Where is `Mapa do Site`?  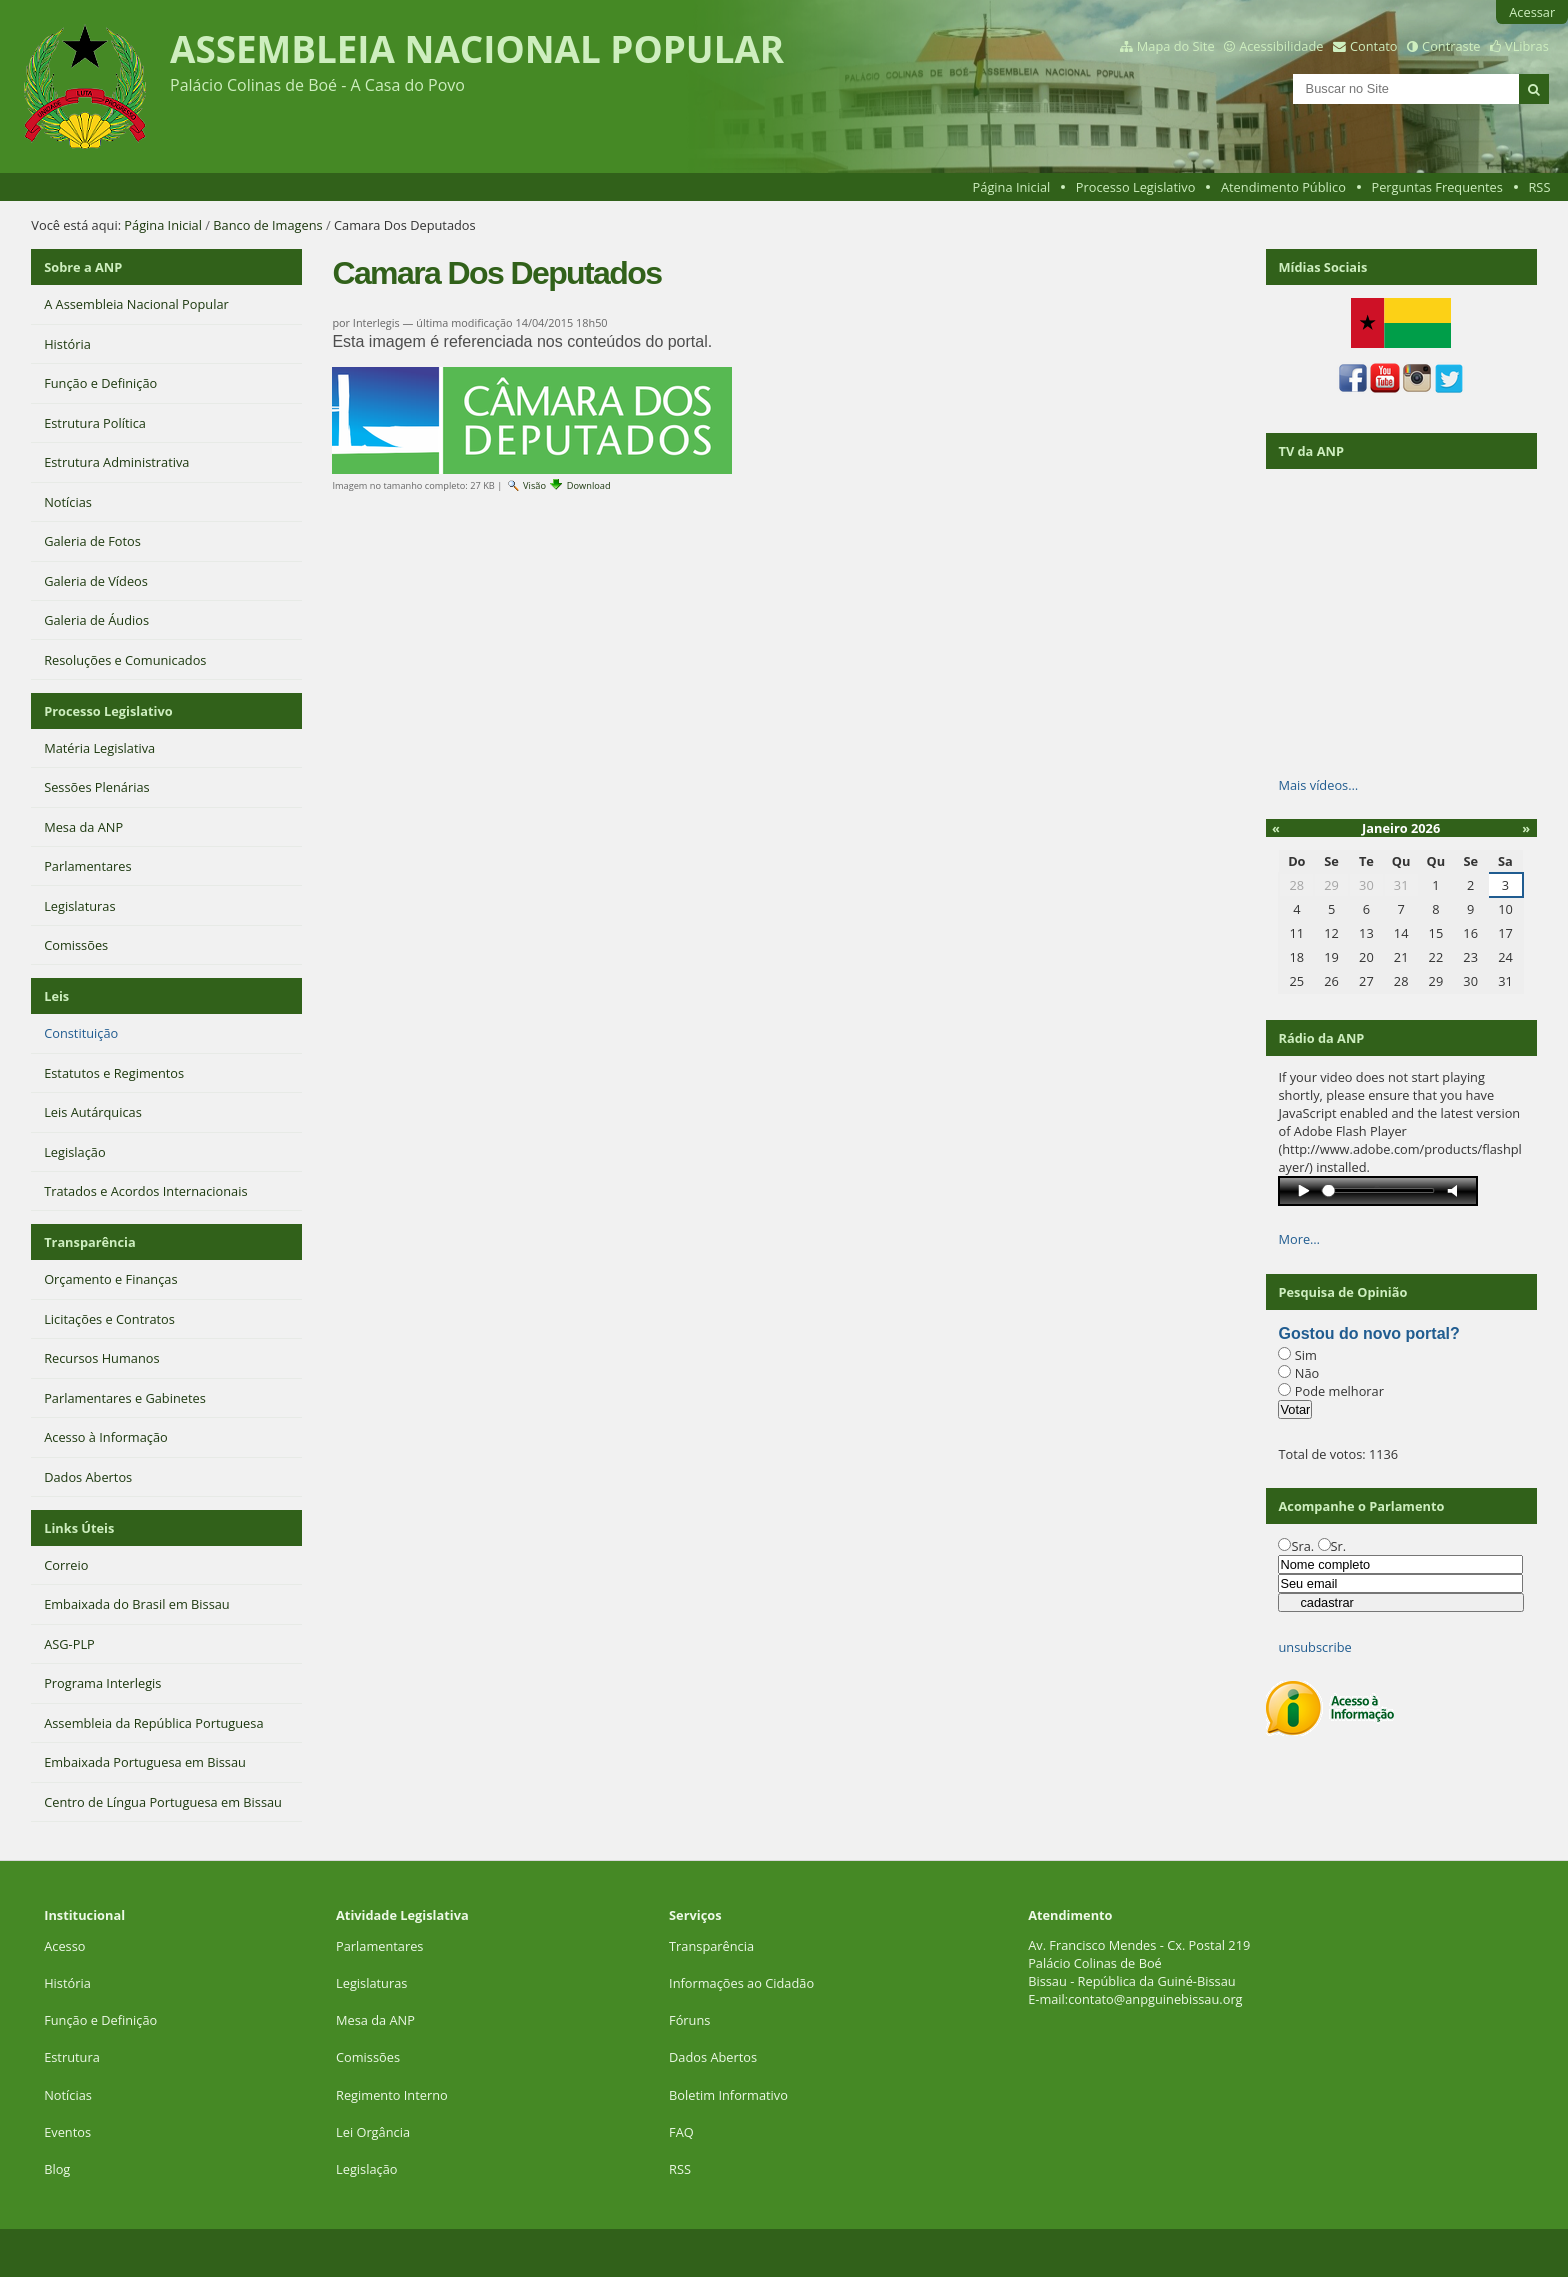
Mapa do Site is located at coordinates (1176, 46).